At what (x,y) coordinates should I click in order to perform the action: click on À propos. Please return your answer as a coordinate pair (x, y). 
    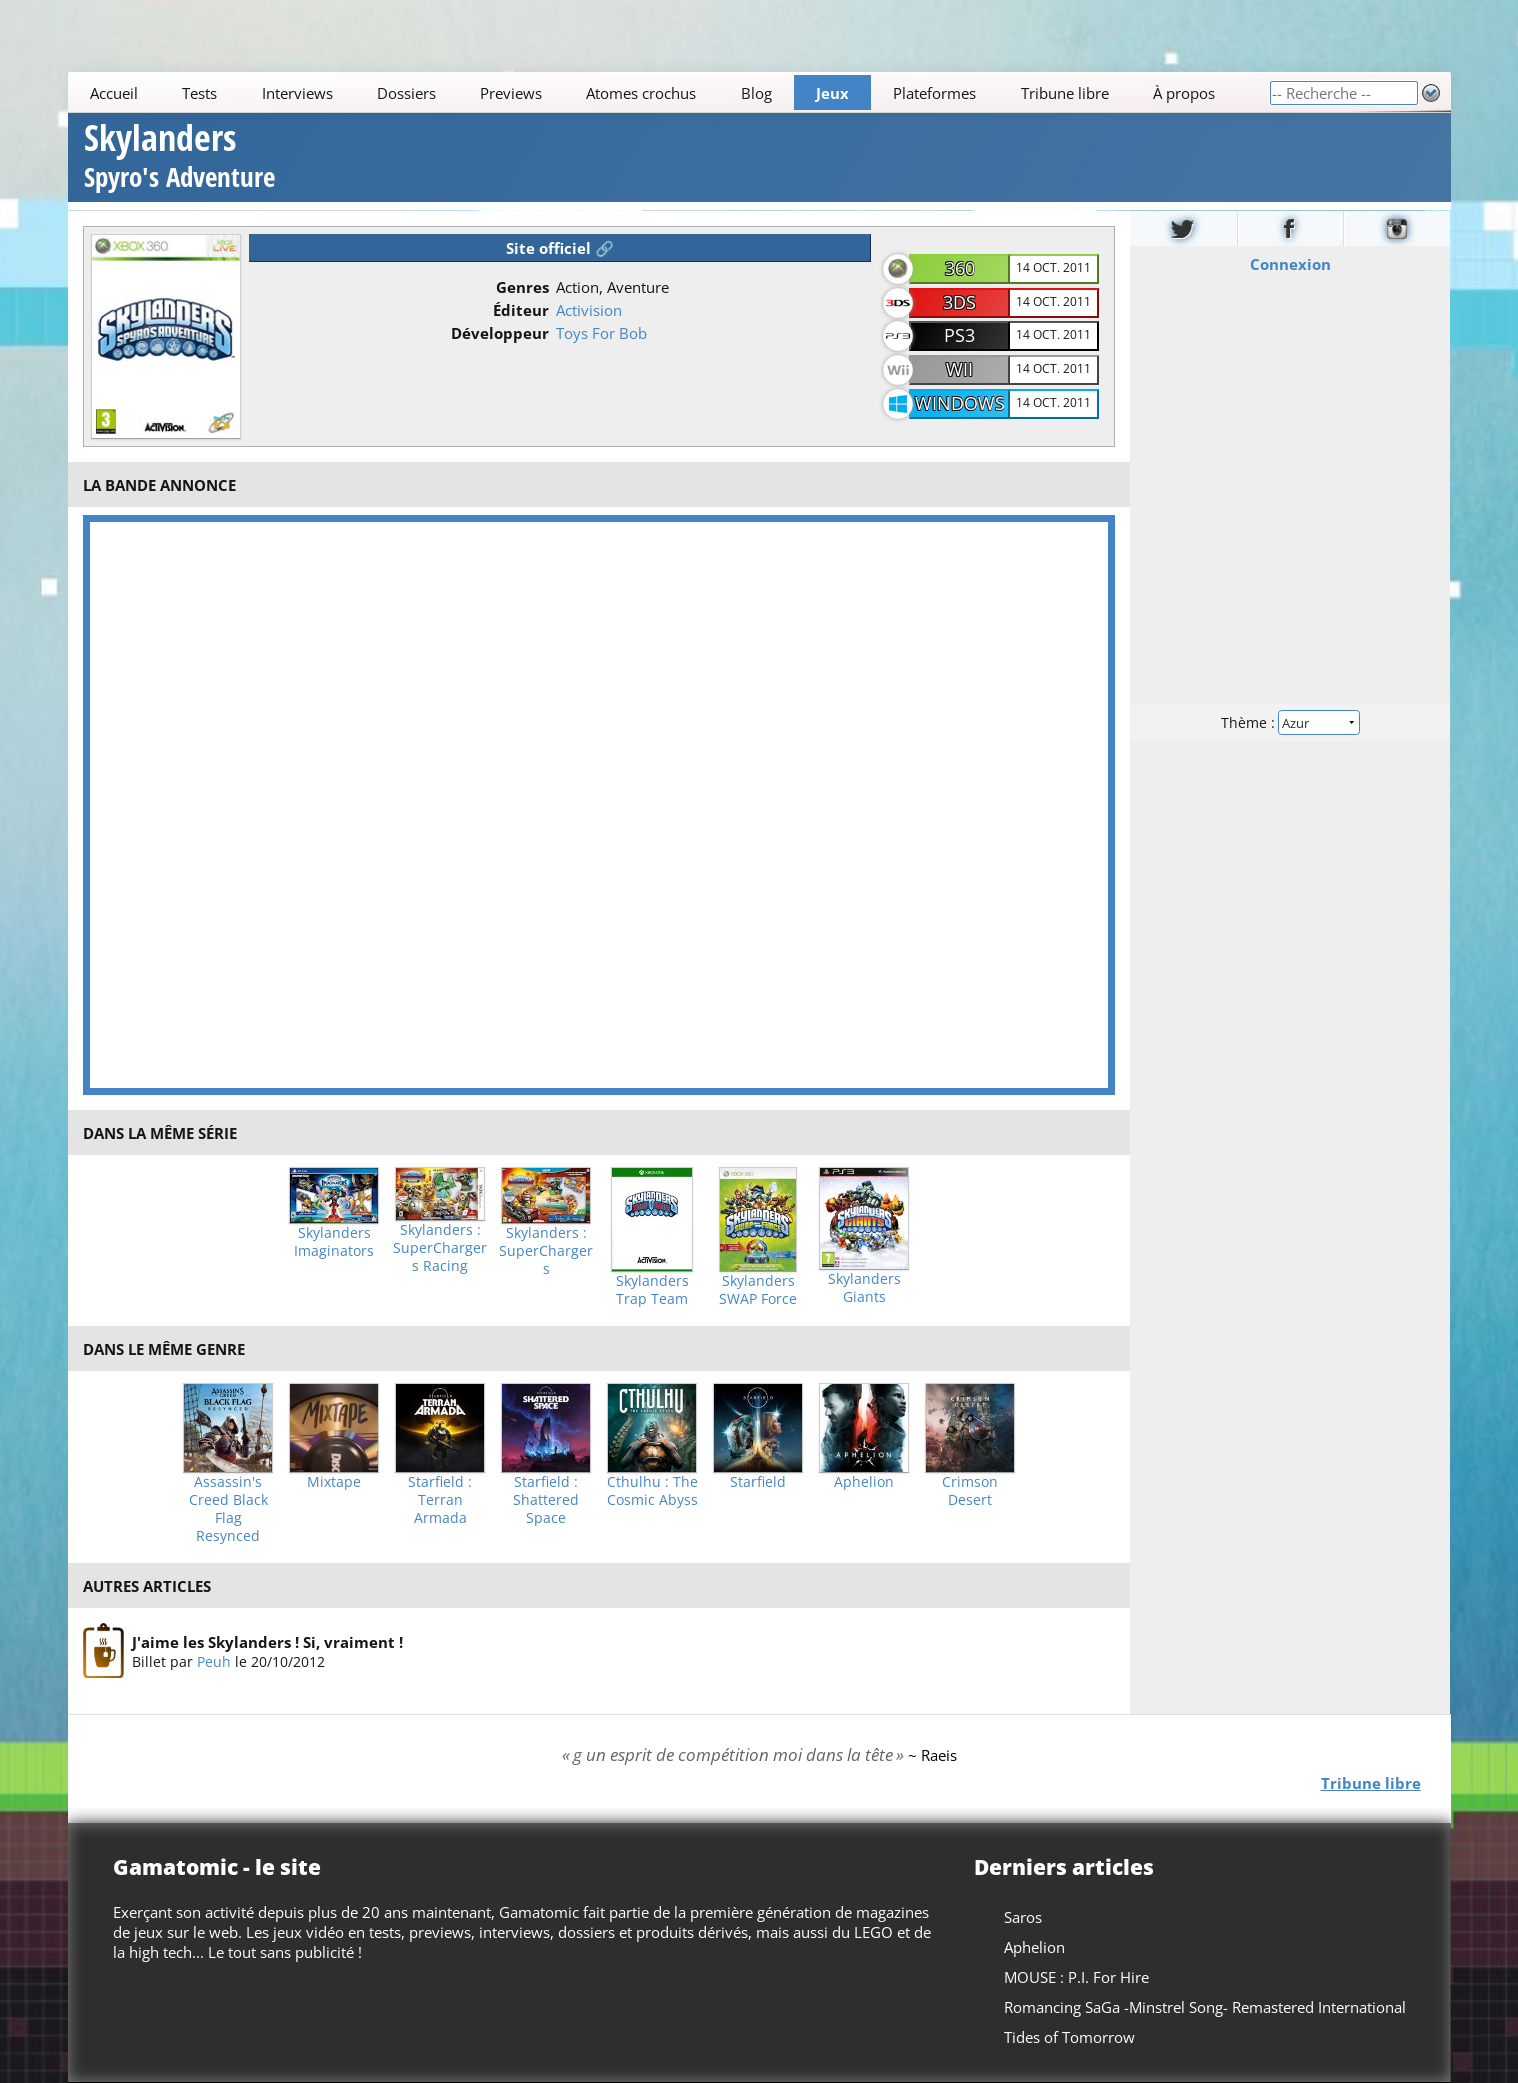
    Looking at the image, I should click on (1183, 93).